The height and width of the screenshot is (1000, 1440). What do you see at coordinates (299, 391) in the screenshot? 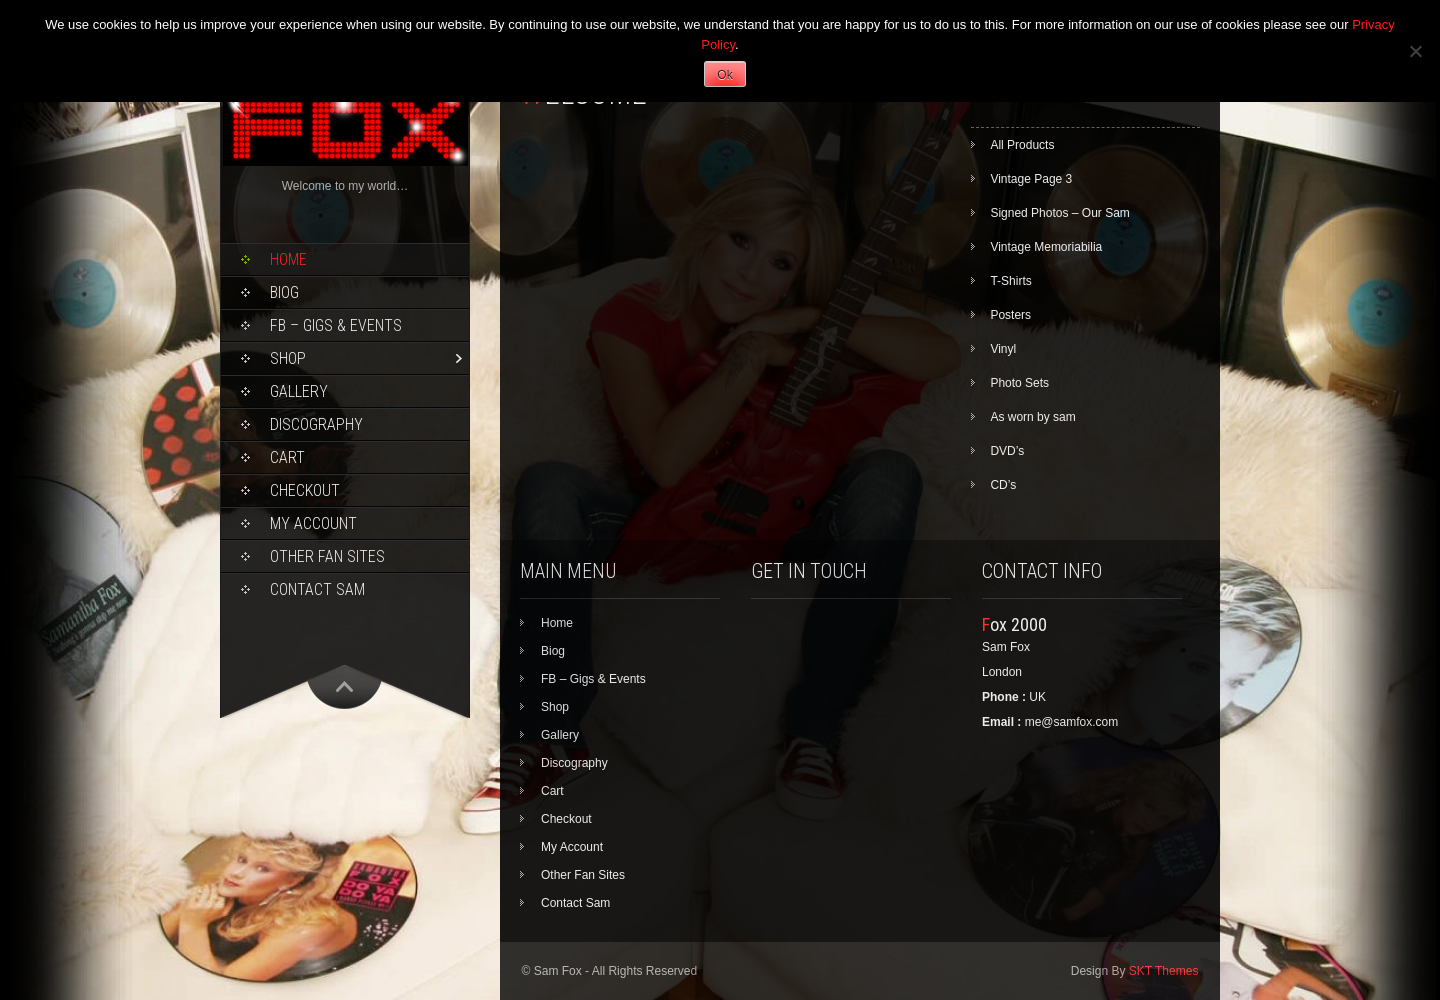
I see `Gallery` at bounding box center [299, 391].